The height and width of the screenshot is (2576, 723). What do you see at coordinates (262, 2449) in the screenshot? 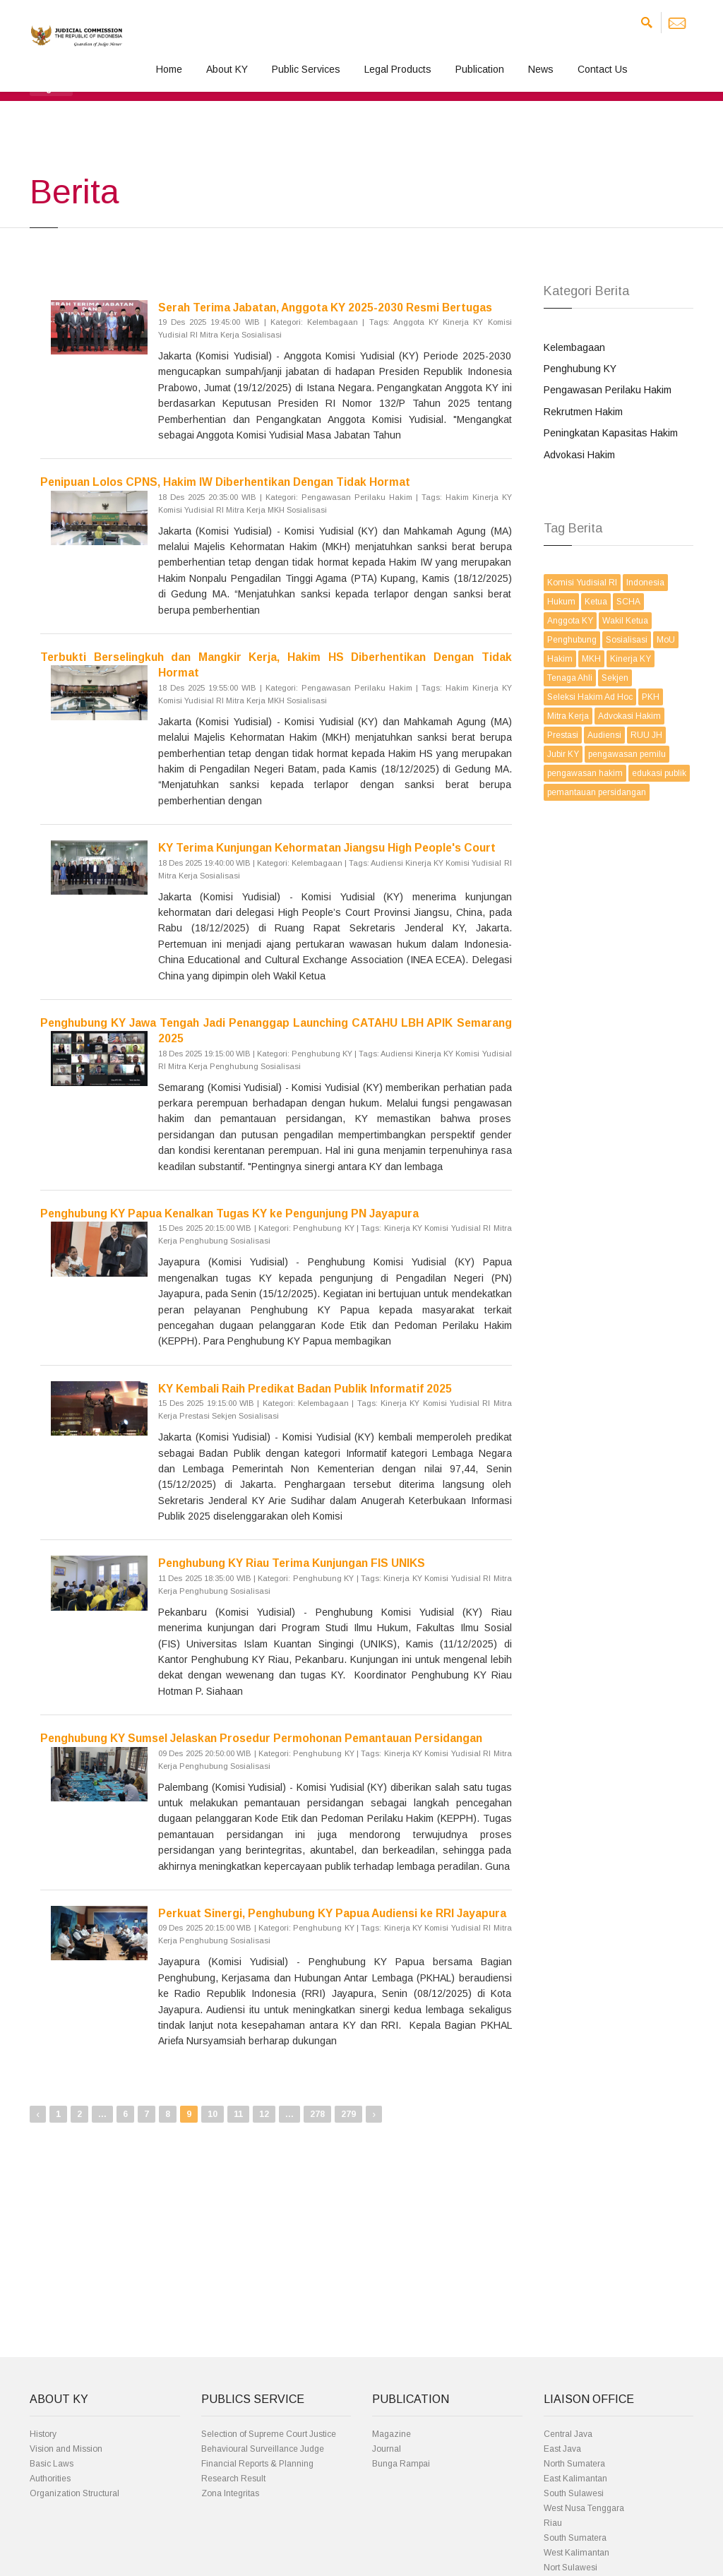
I see `Behavioural Surveillance Judge` at bounding box center [262, 2449].